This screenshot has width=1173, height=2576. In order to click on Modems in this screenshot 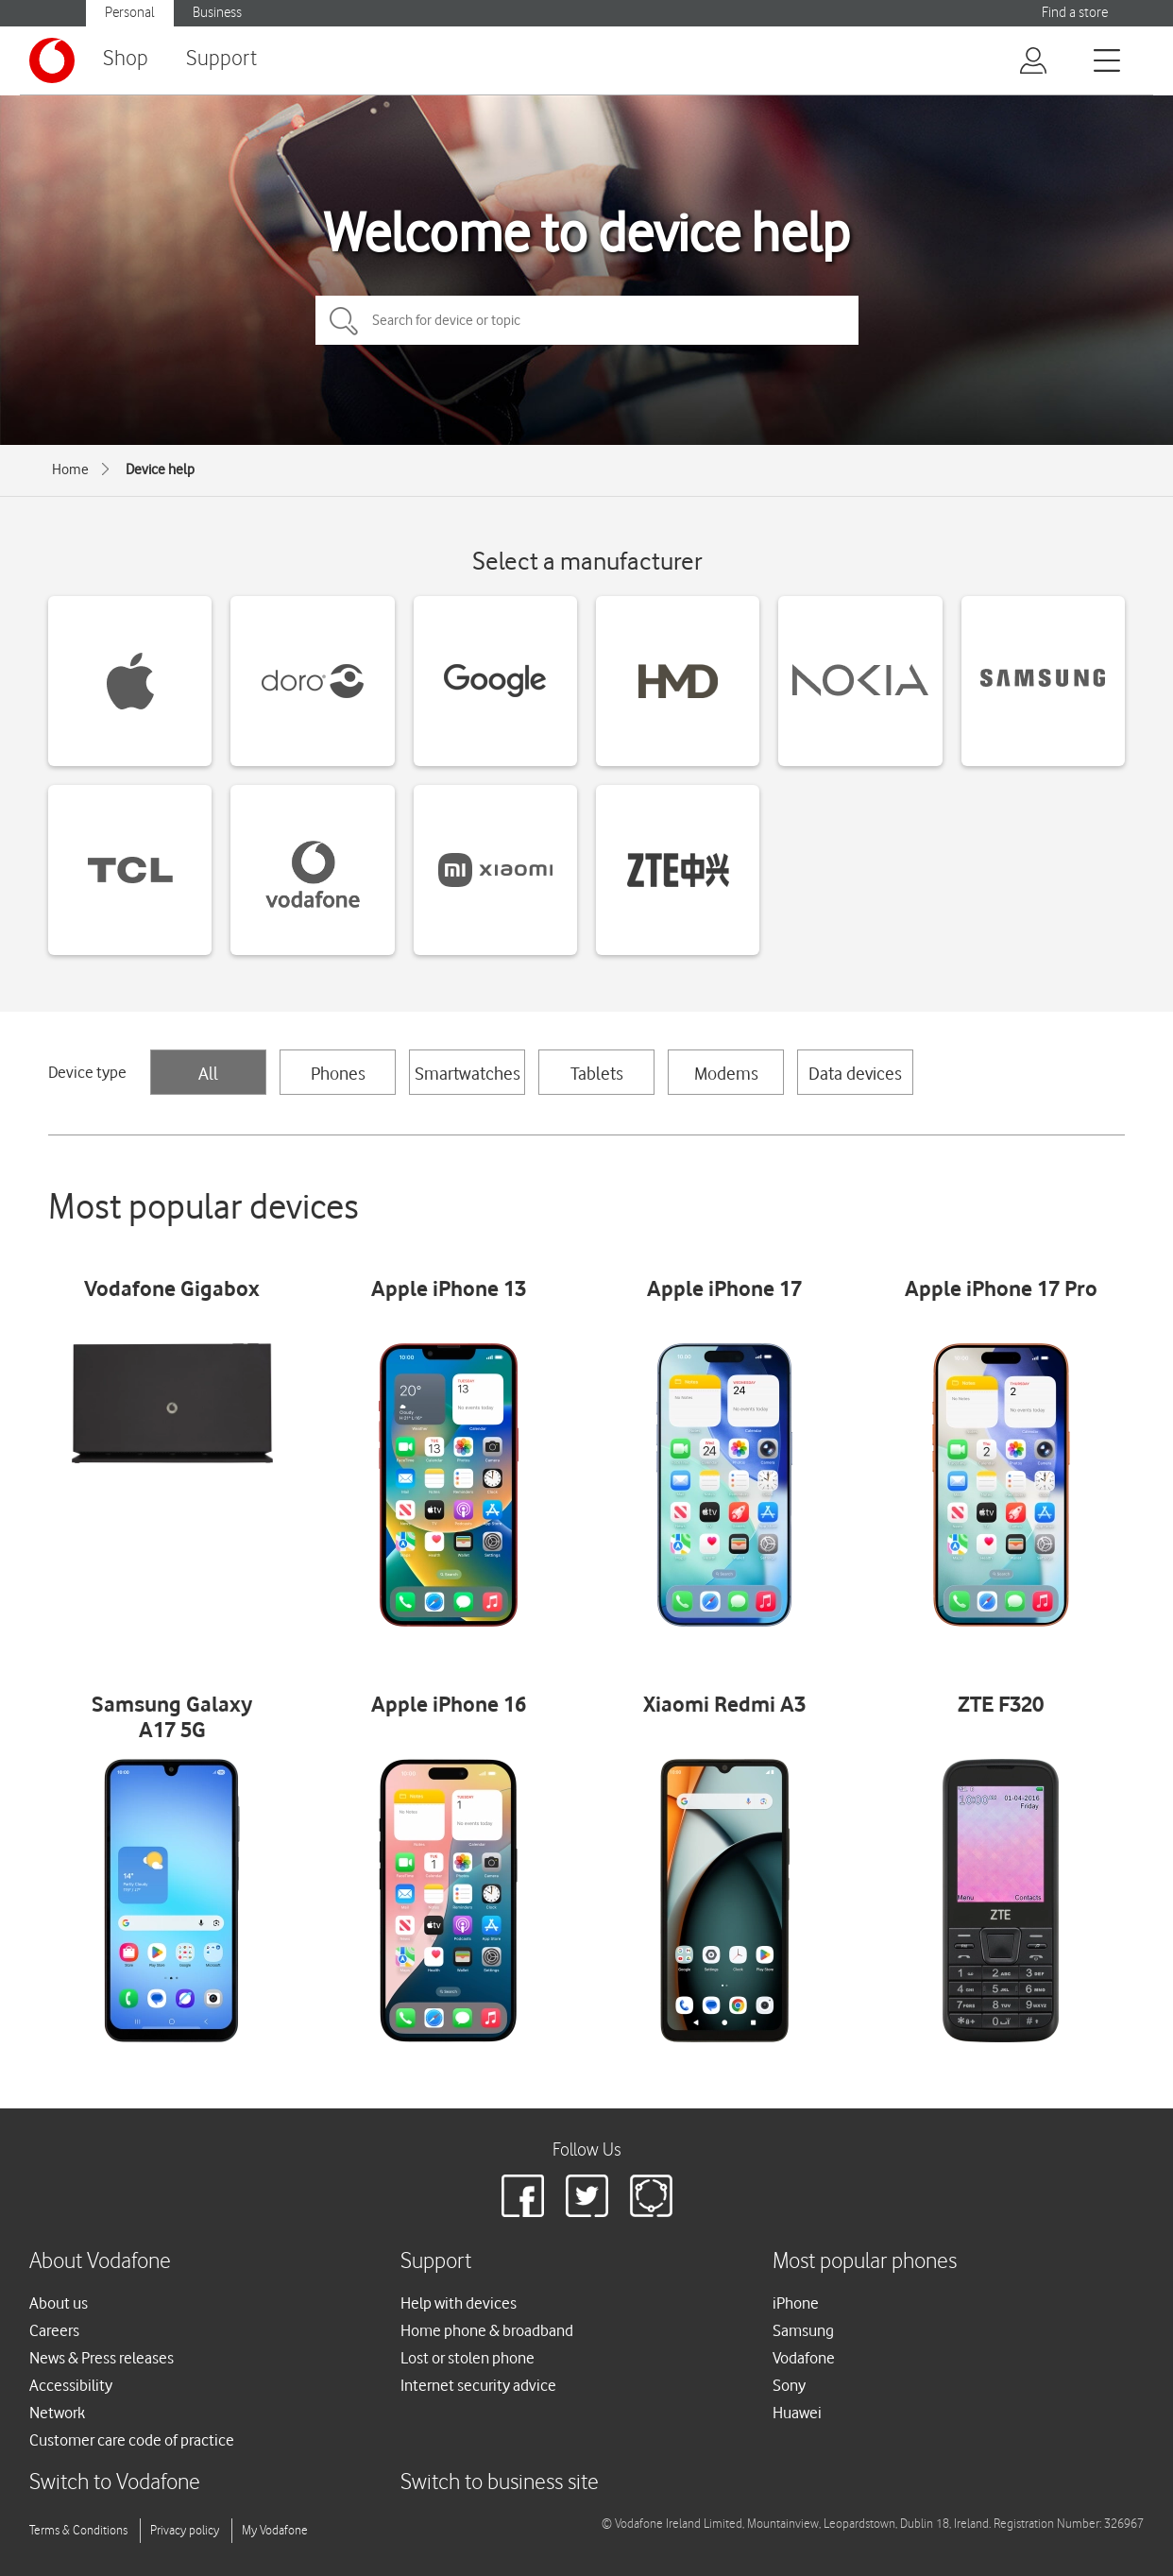, I will do `click(726, 1073)`.